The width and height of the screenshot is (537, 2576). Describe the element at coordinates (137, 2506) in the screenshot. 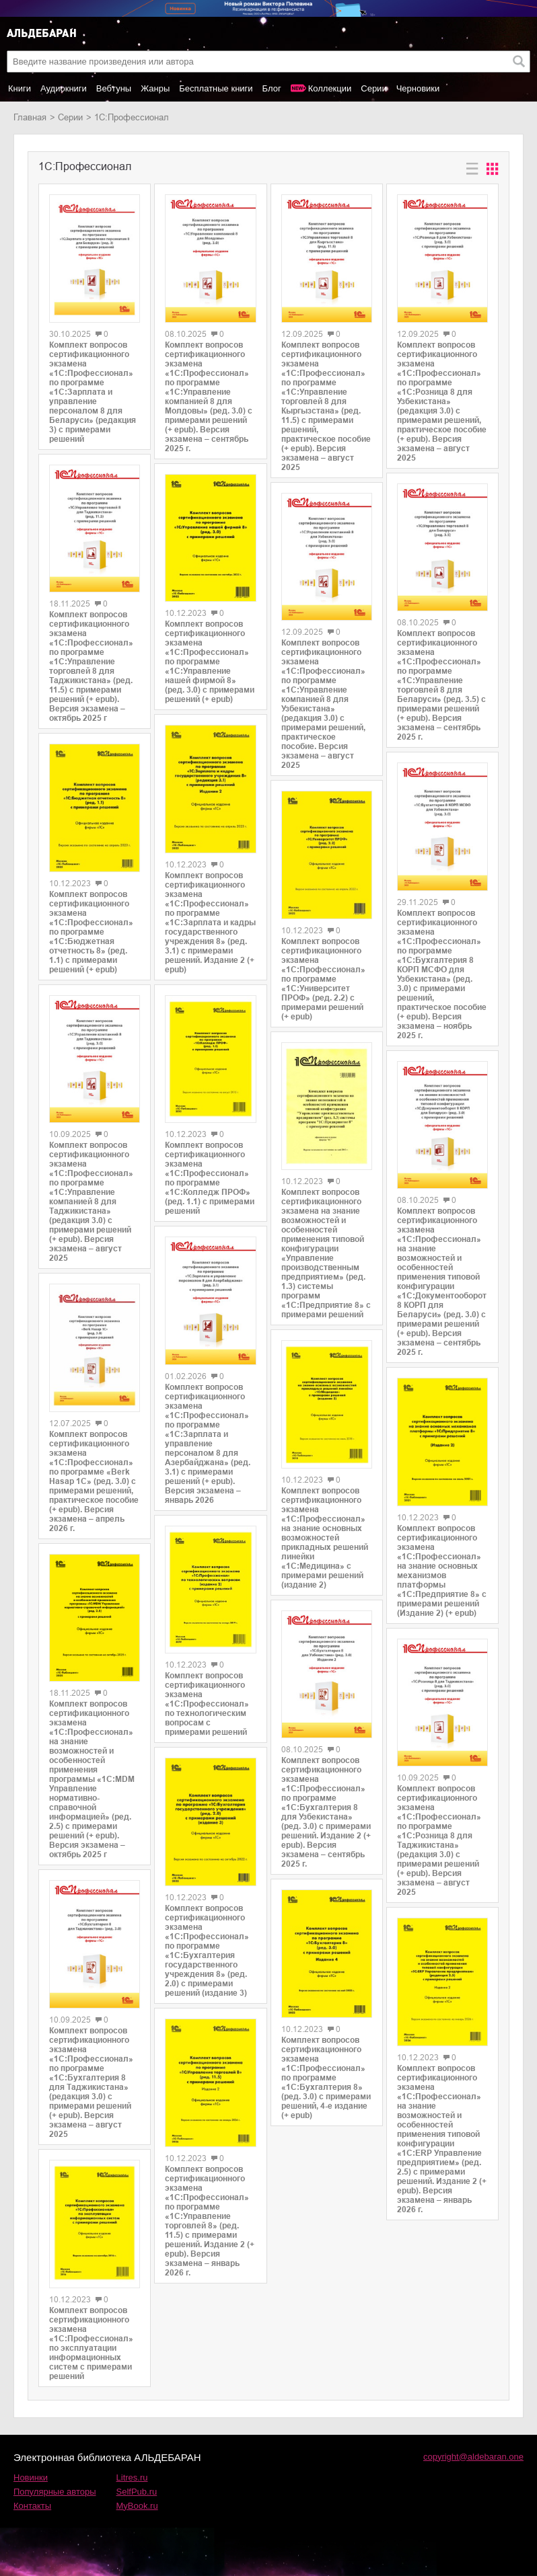

I see `MyBook.ru` at that location.